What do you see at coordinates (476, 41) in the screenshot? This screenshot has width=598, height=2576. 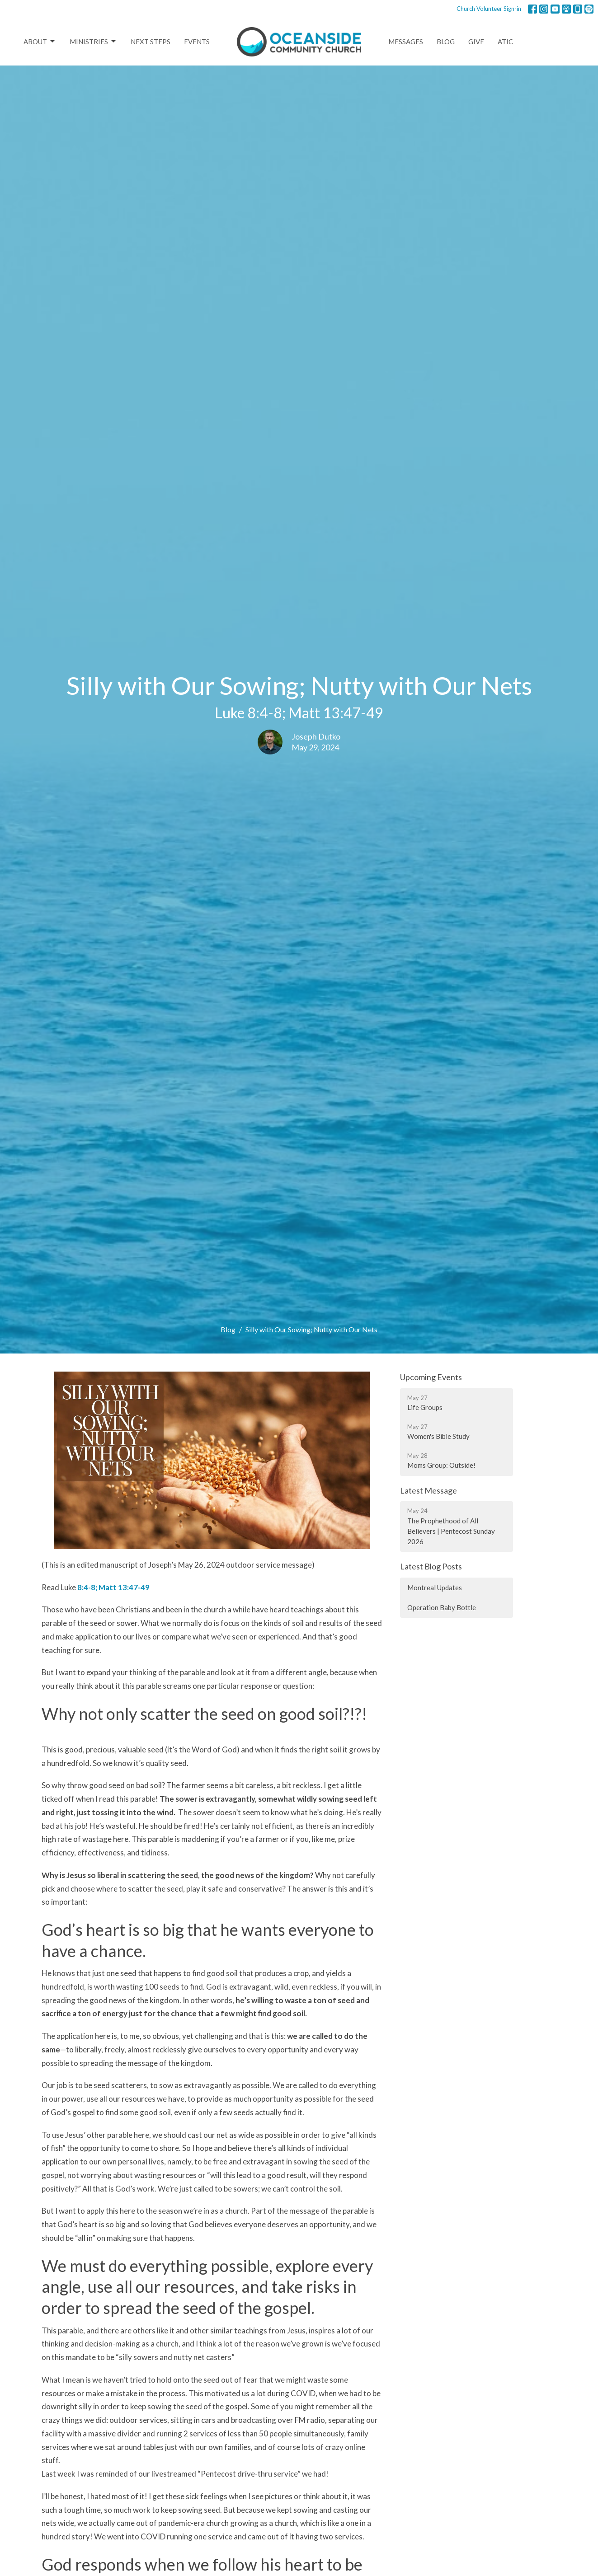 I see `Give` at bounding box center [476, 41].